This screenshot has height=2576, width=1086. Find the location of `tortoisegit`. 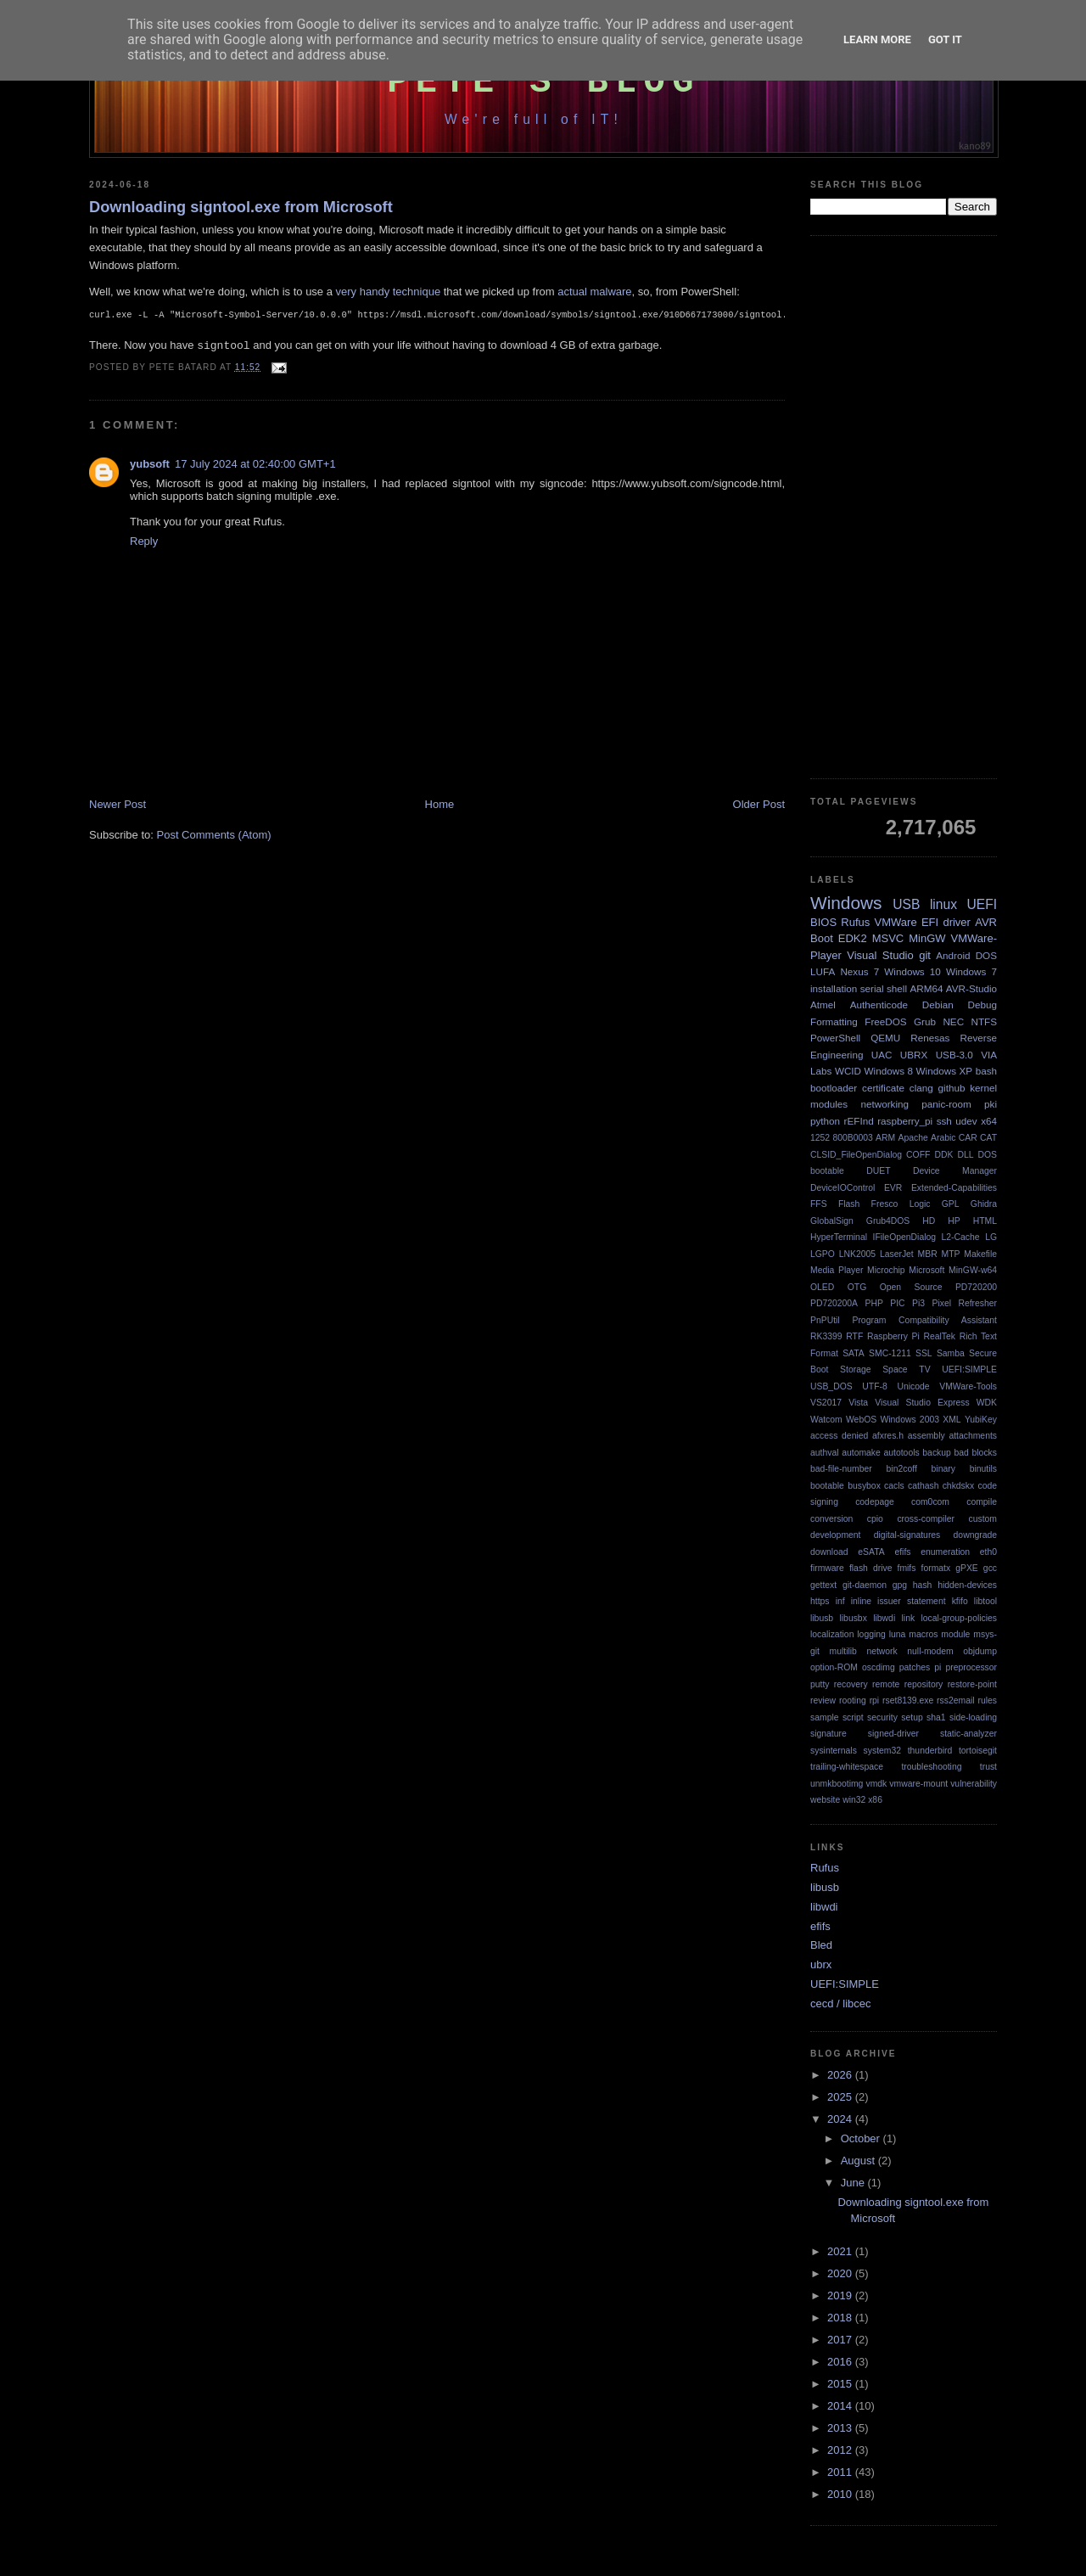

tortoisegit is located at coordinates (978, 1750).